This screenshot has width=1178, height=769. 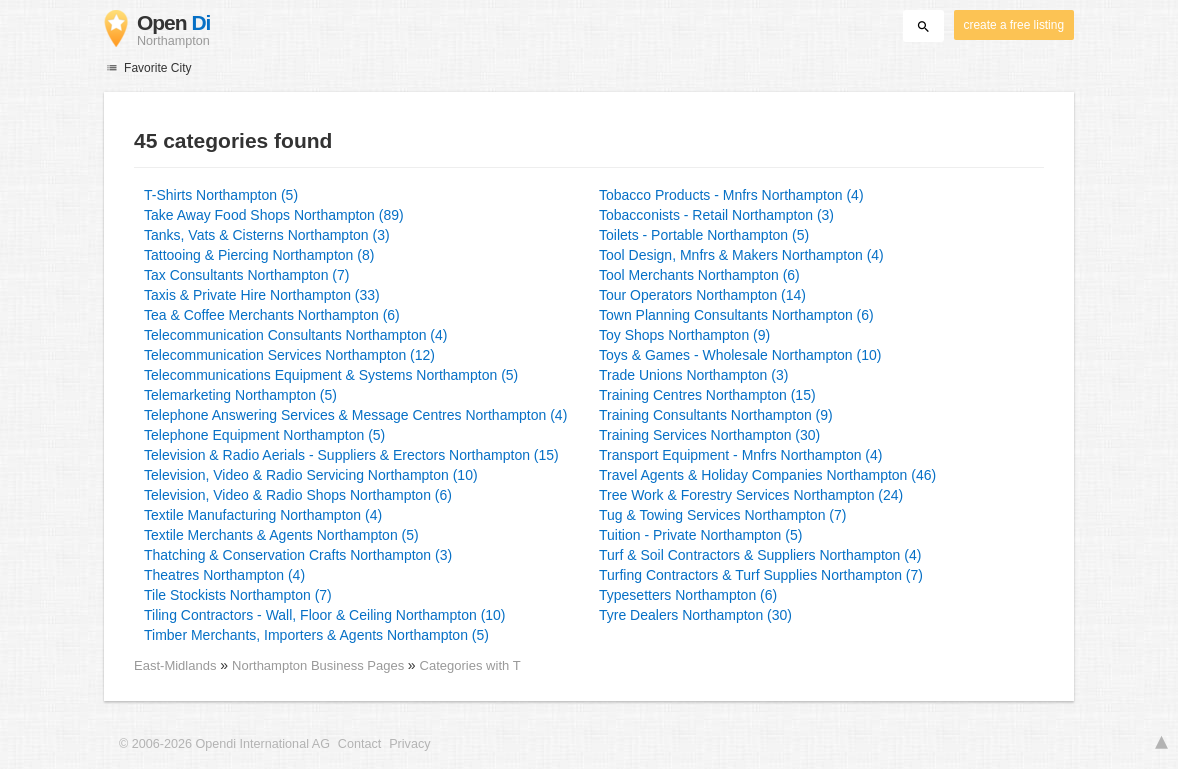 I want to click on Toy Shops Northampton (9), so click(x=684, y=335).